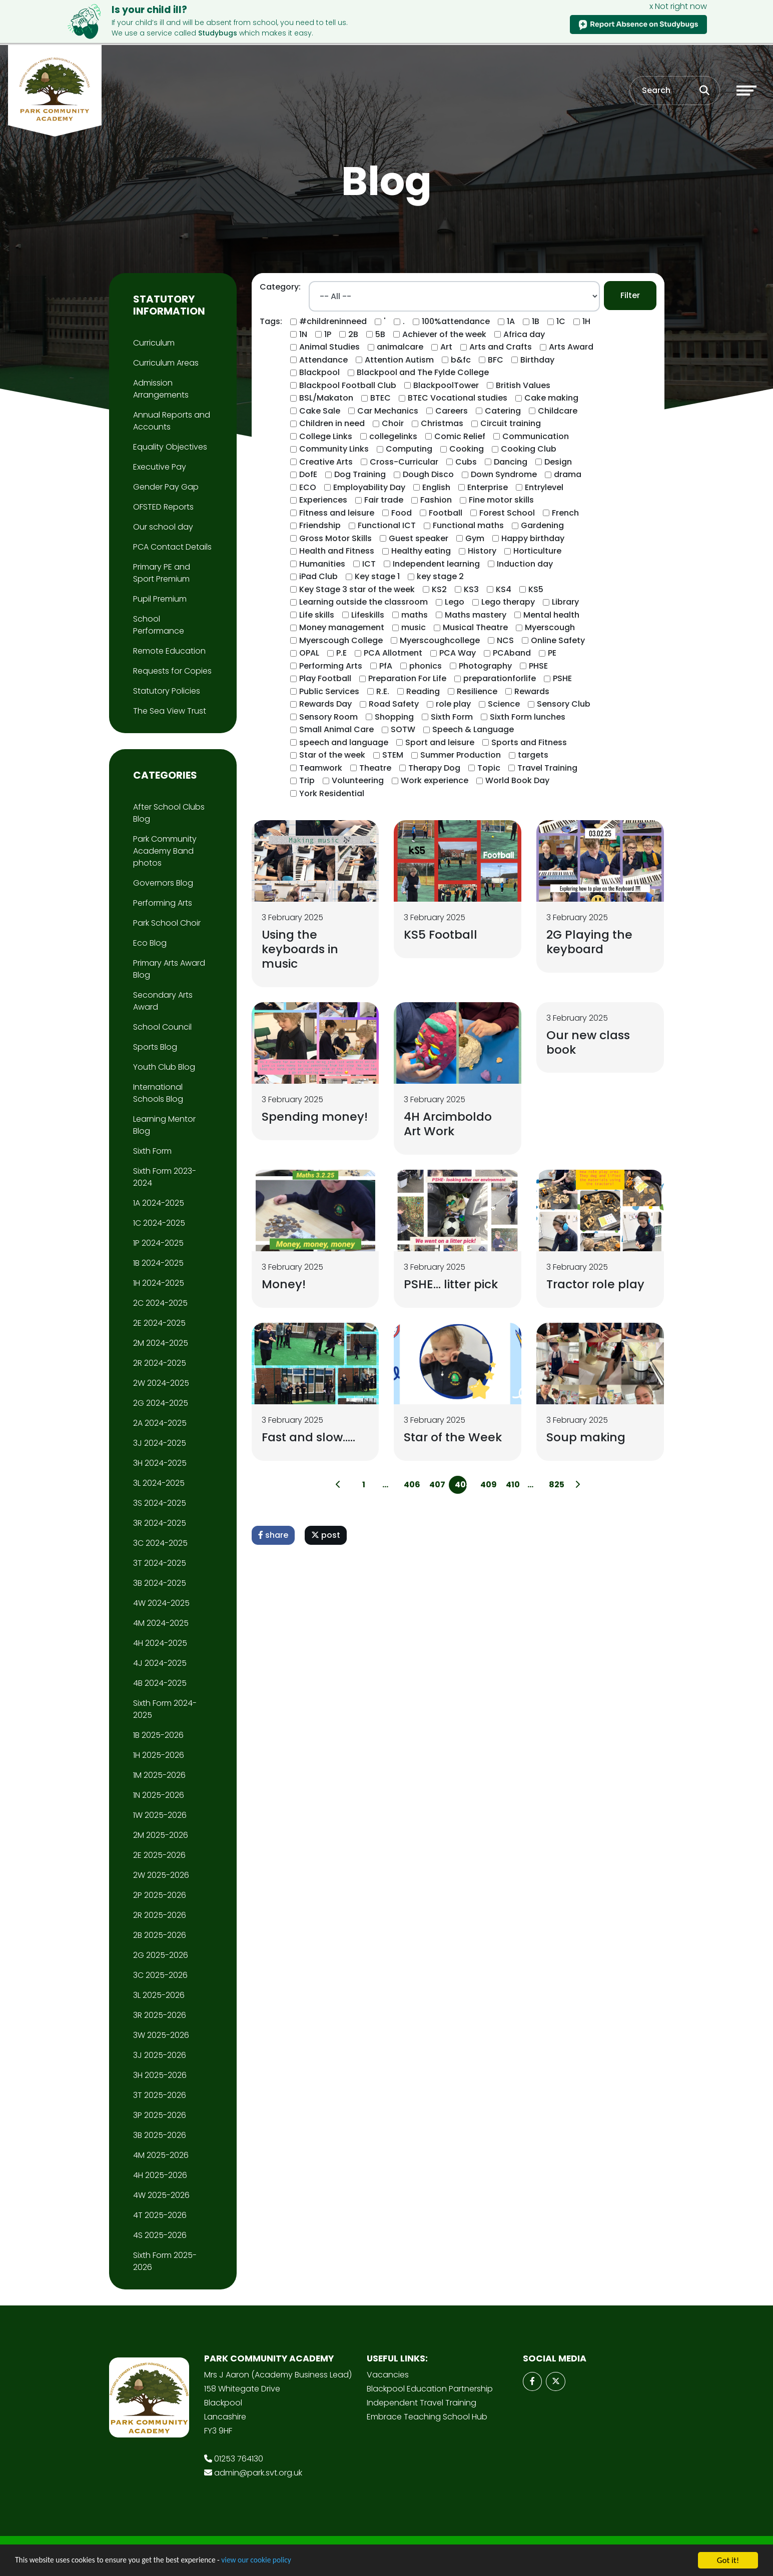 The image size is (773, 2576). I want to click on Blackpool Football Club, so click(347, 385).